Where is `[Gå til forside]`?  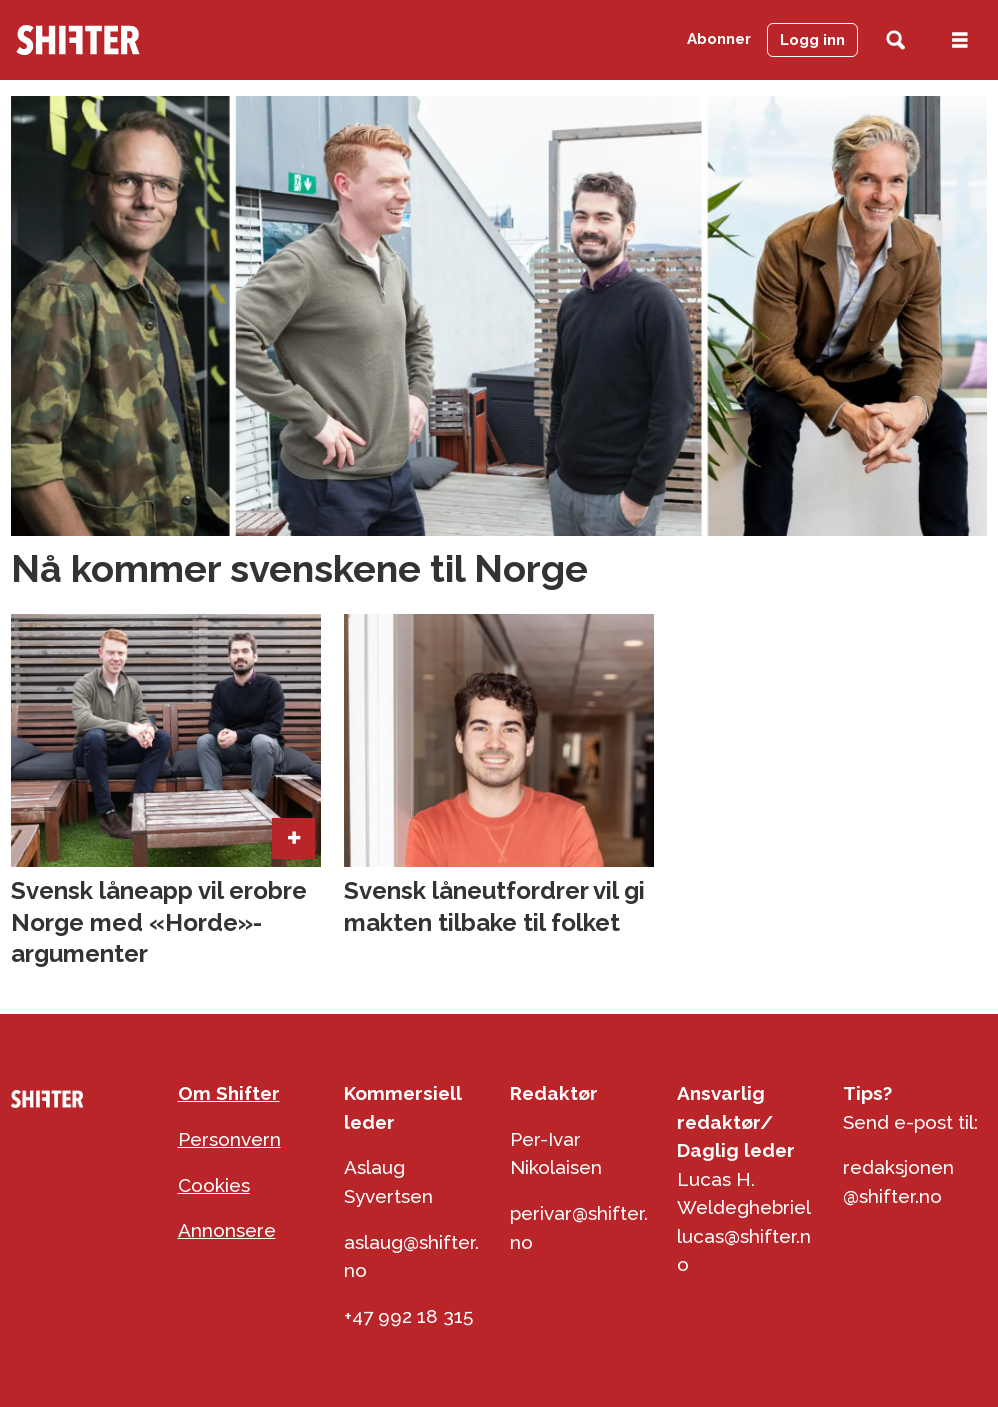
[Gå til forside] is located at coordinates (78, 40).